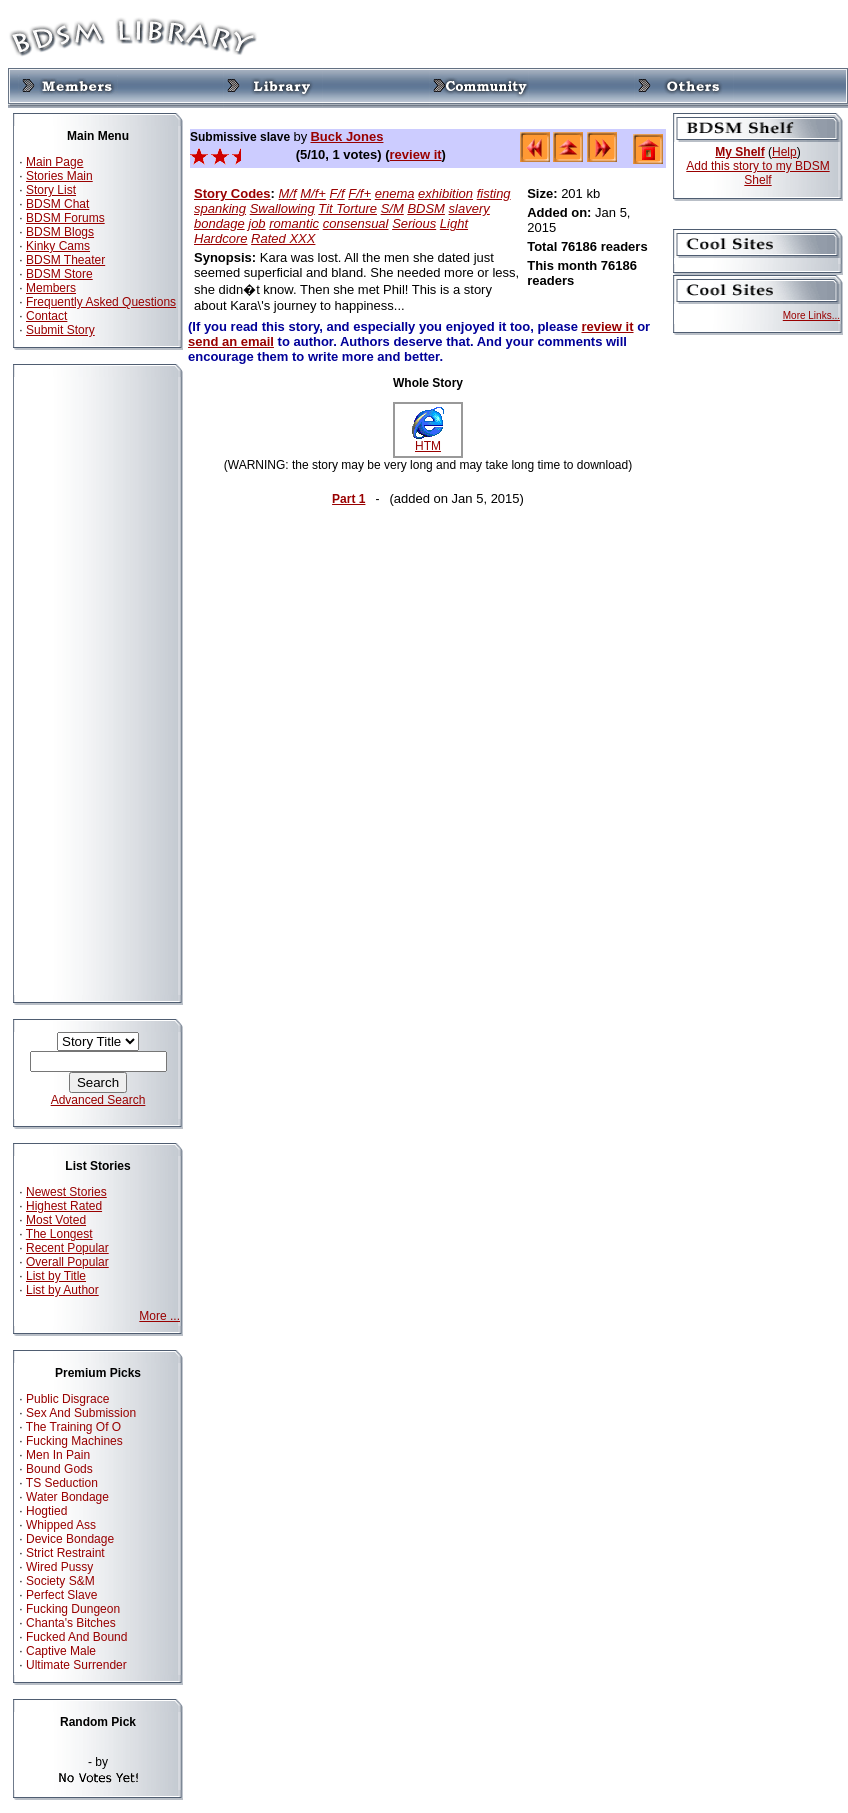 This screenshot has height=1813, width=848. Describe the element at coordinates (337, 193) in the screenshot. I see `F/f` at that location.